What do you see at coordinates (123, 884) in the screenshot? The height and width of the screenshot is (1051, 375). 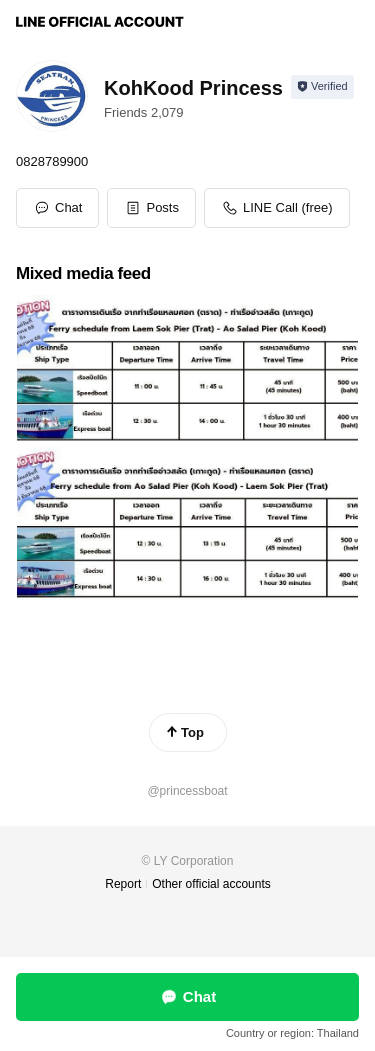 I see `Report` at bounding box center [123, 884].